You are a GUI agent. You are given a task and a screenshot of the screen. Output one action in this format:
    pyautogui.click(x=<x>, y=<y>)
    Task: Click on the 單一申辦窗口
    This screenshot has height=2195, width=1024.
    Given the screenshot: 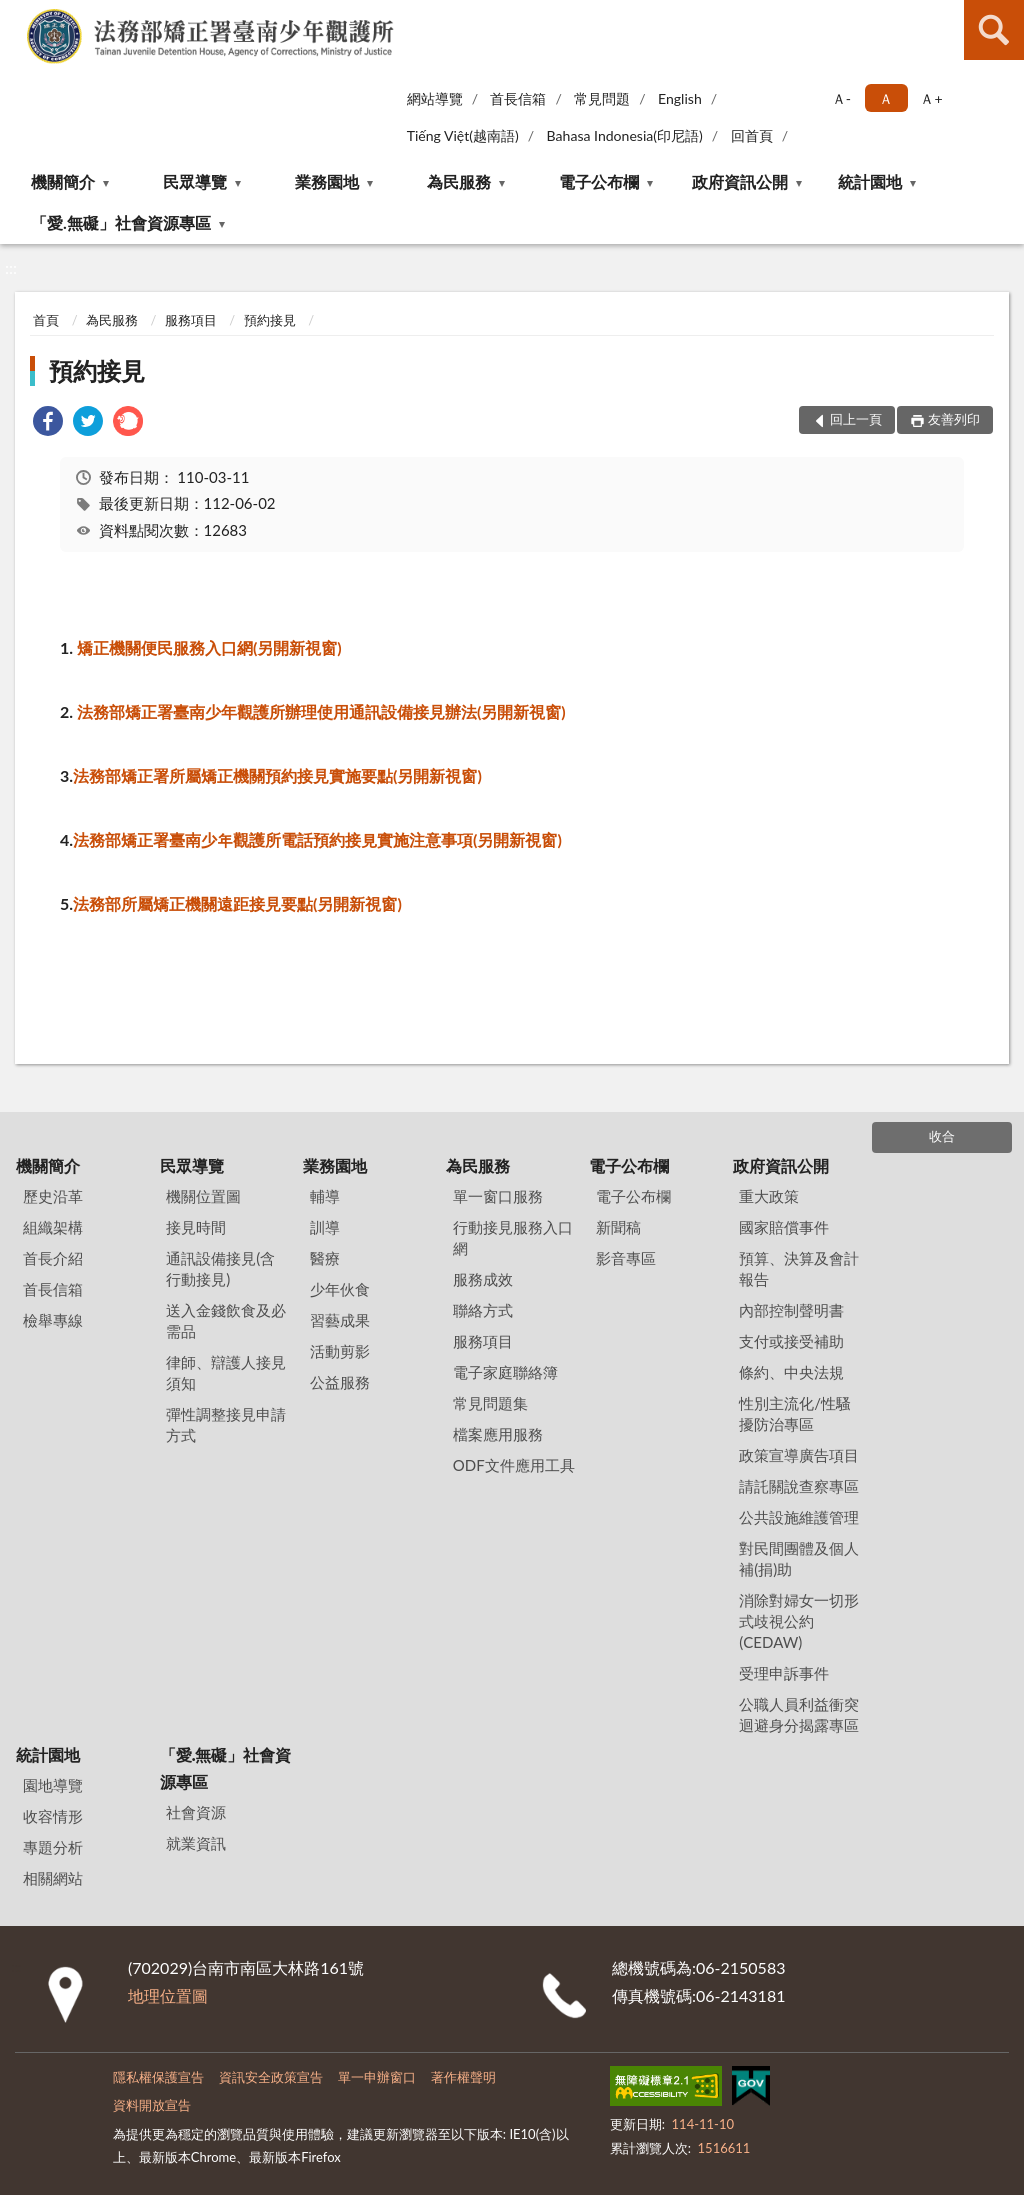 What is the action you would take?
    pyautogui.click(x=377, y=2077)
    